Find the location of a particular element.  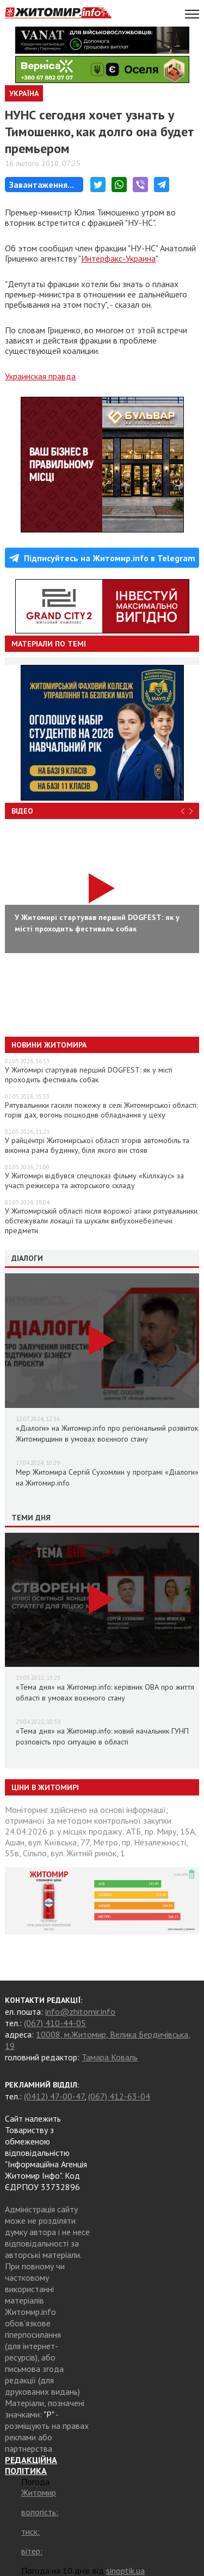

РЕДАКЦІЙНА ПОЛІТИКА is located at coordinates (31, 2465).